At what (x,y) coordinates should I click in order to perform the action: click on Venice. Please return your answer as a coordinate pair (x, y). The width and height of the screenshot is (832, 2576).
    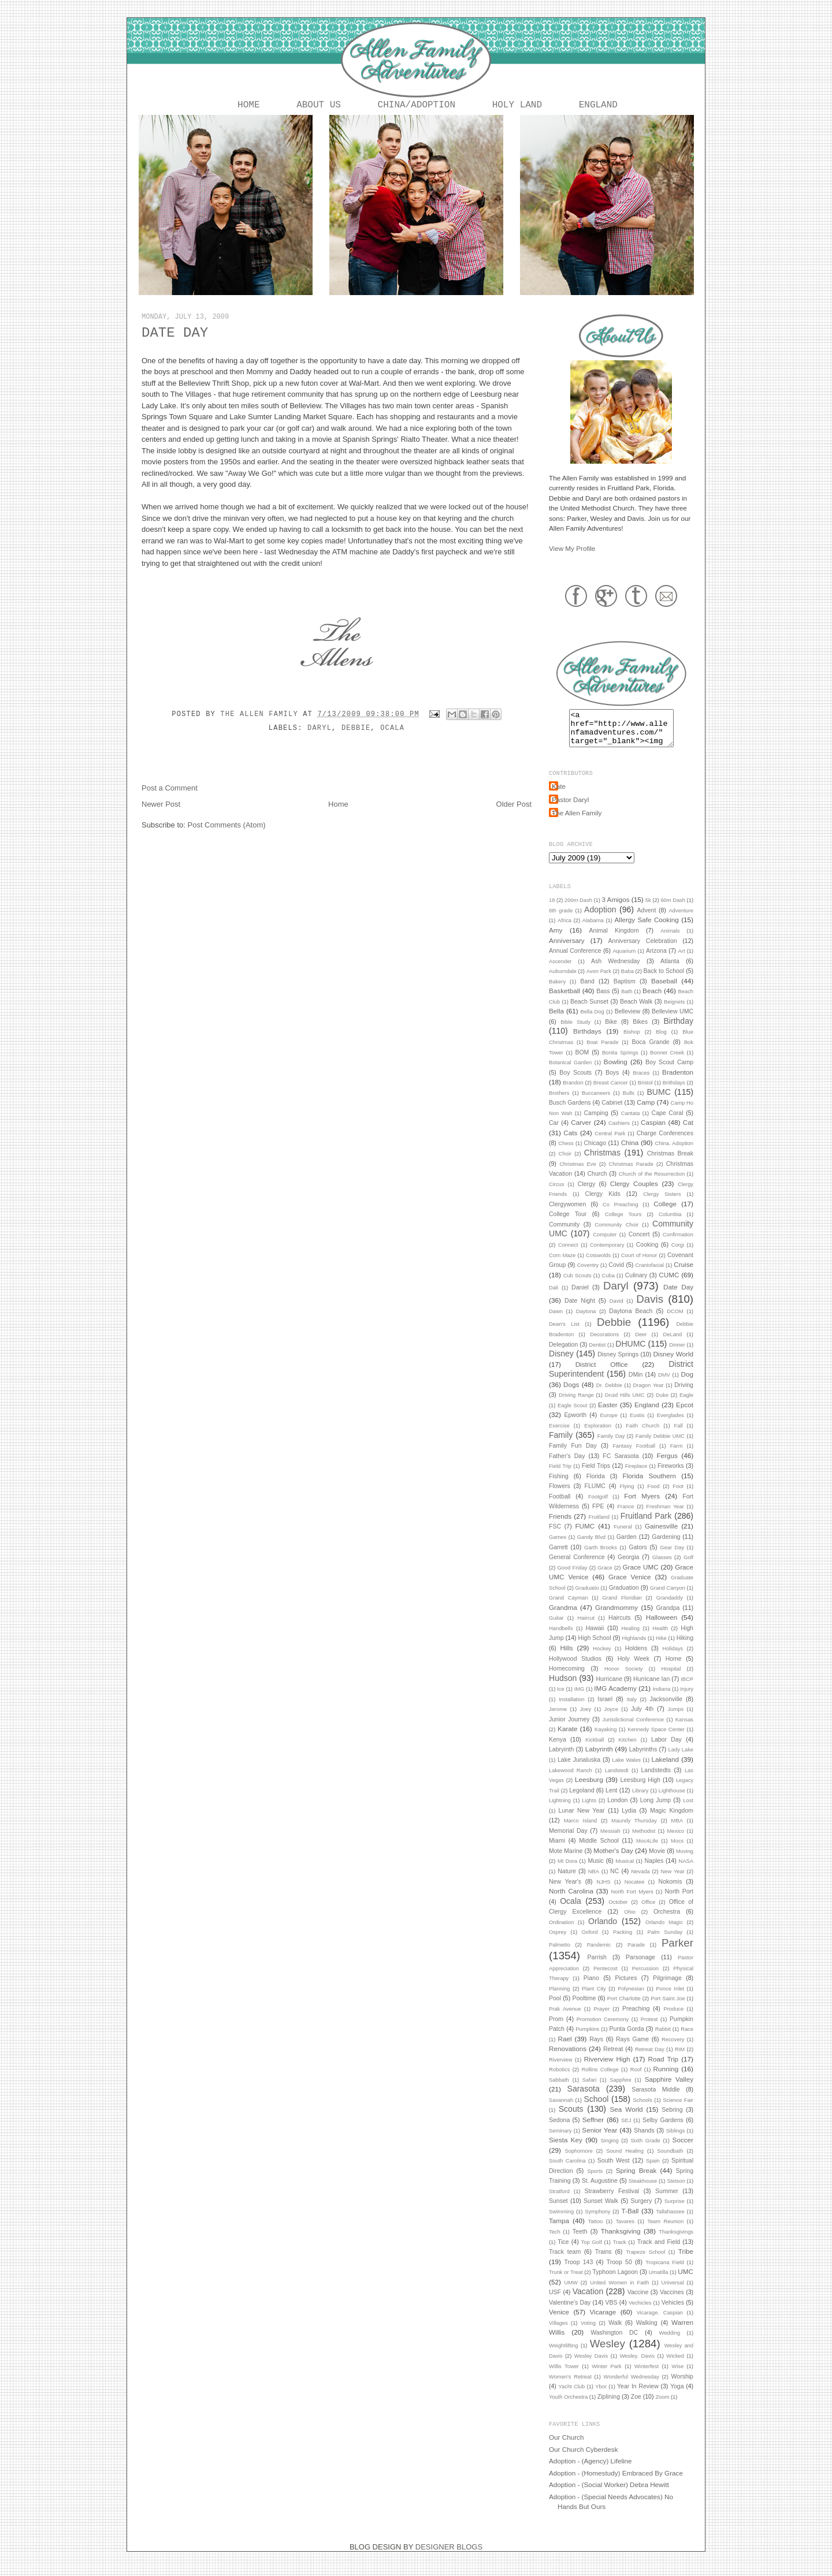
    Looking at the image, I should click on (559, 2321).